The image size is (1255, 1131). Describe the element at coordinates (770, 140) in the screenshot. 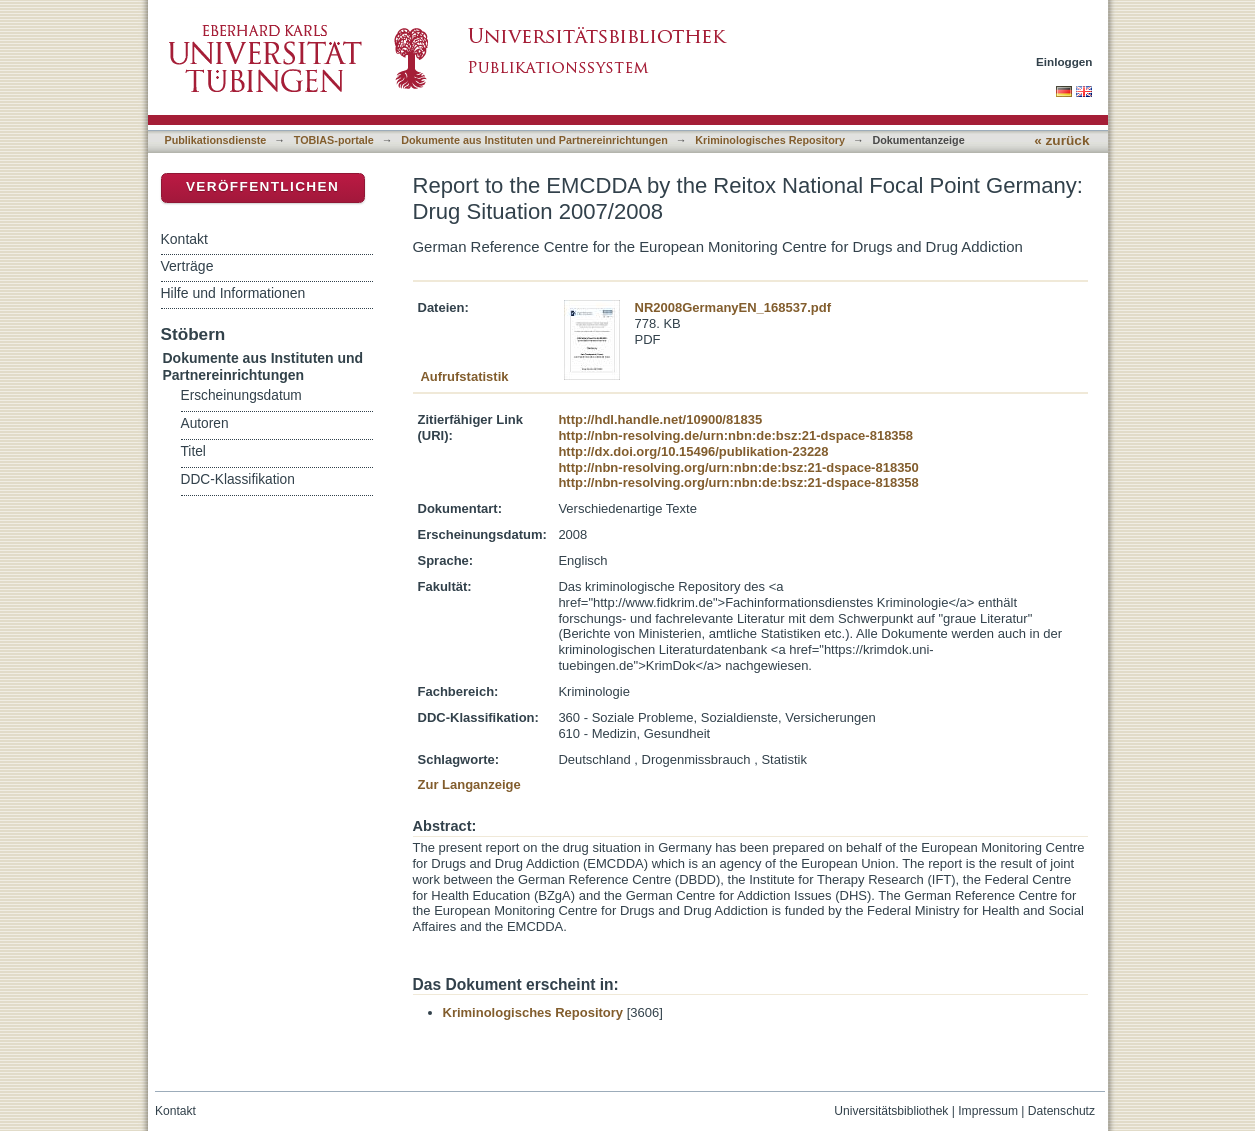

I see `Kriminologisches Repository` at that location.